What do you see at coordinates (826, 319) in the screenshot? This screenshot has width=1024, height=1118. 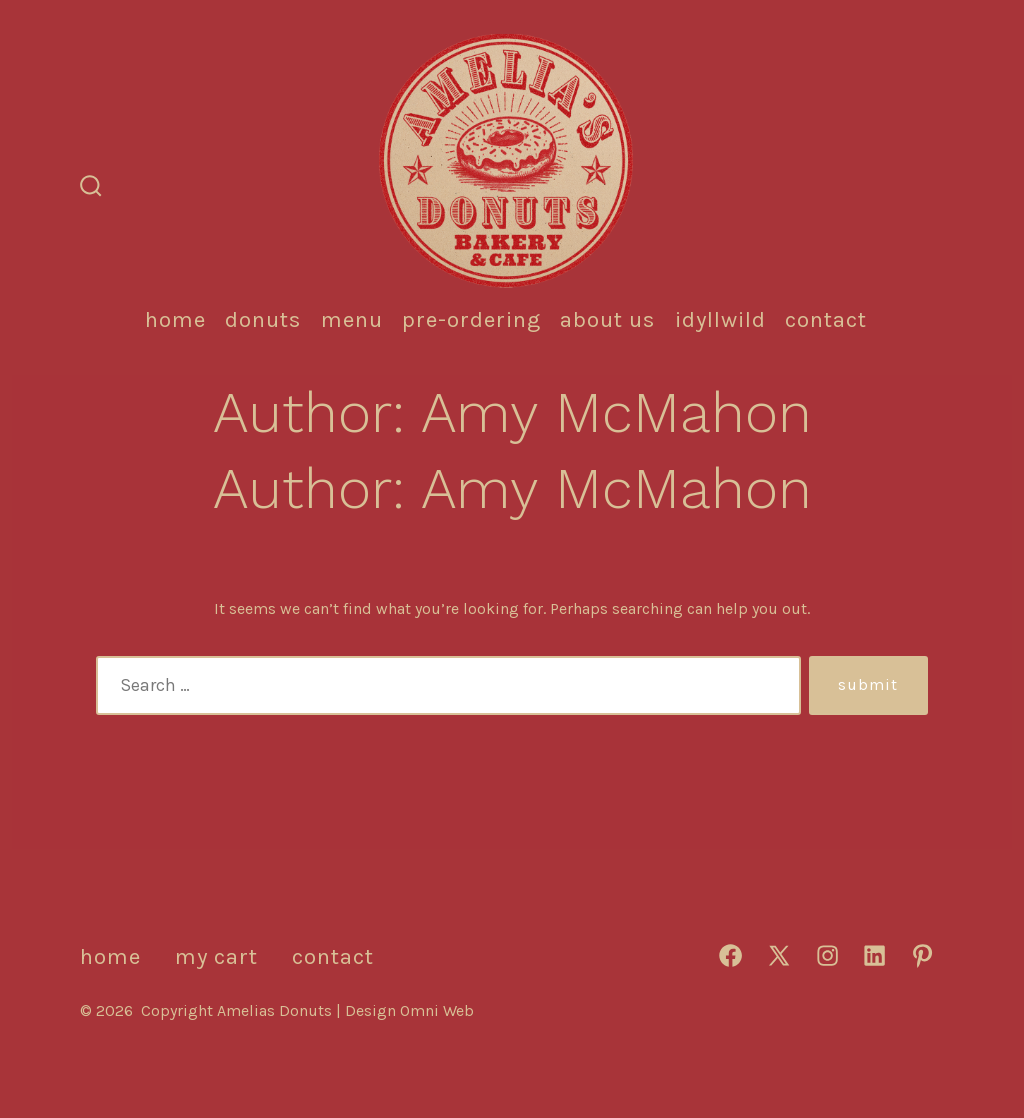 I see `CONTACT` at bounding box center [826, 319].